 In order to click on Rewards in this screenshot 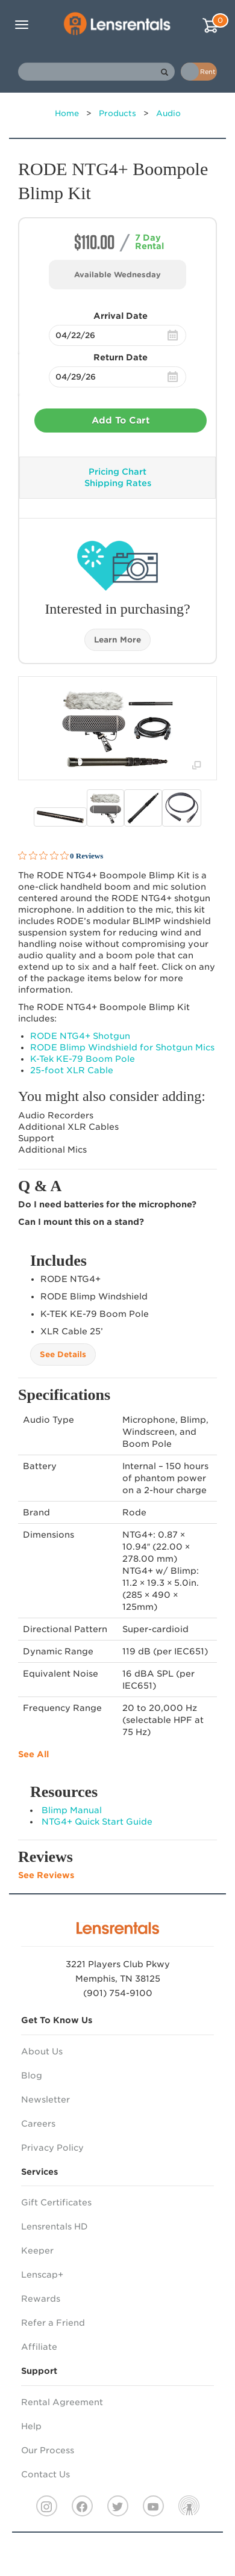, I will do `click(40, 2298)`.